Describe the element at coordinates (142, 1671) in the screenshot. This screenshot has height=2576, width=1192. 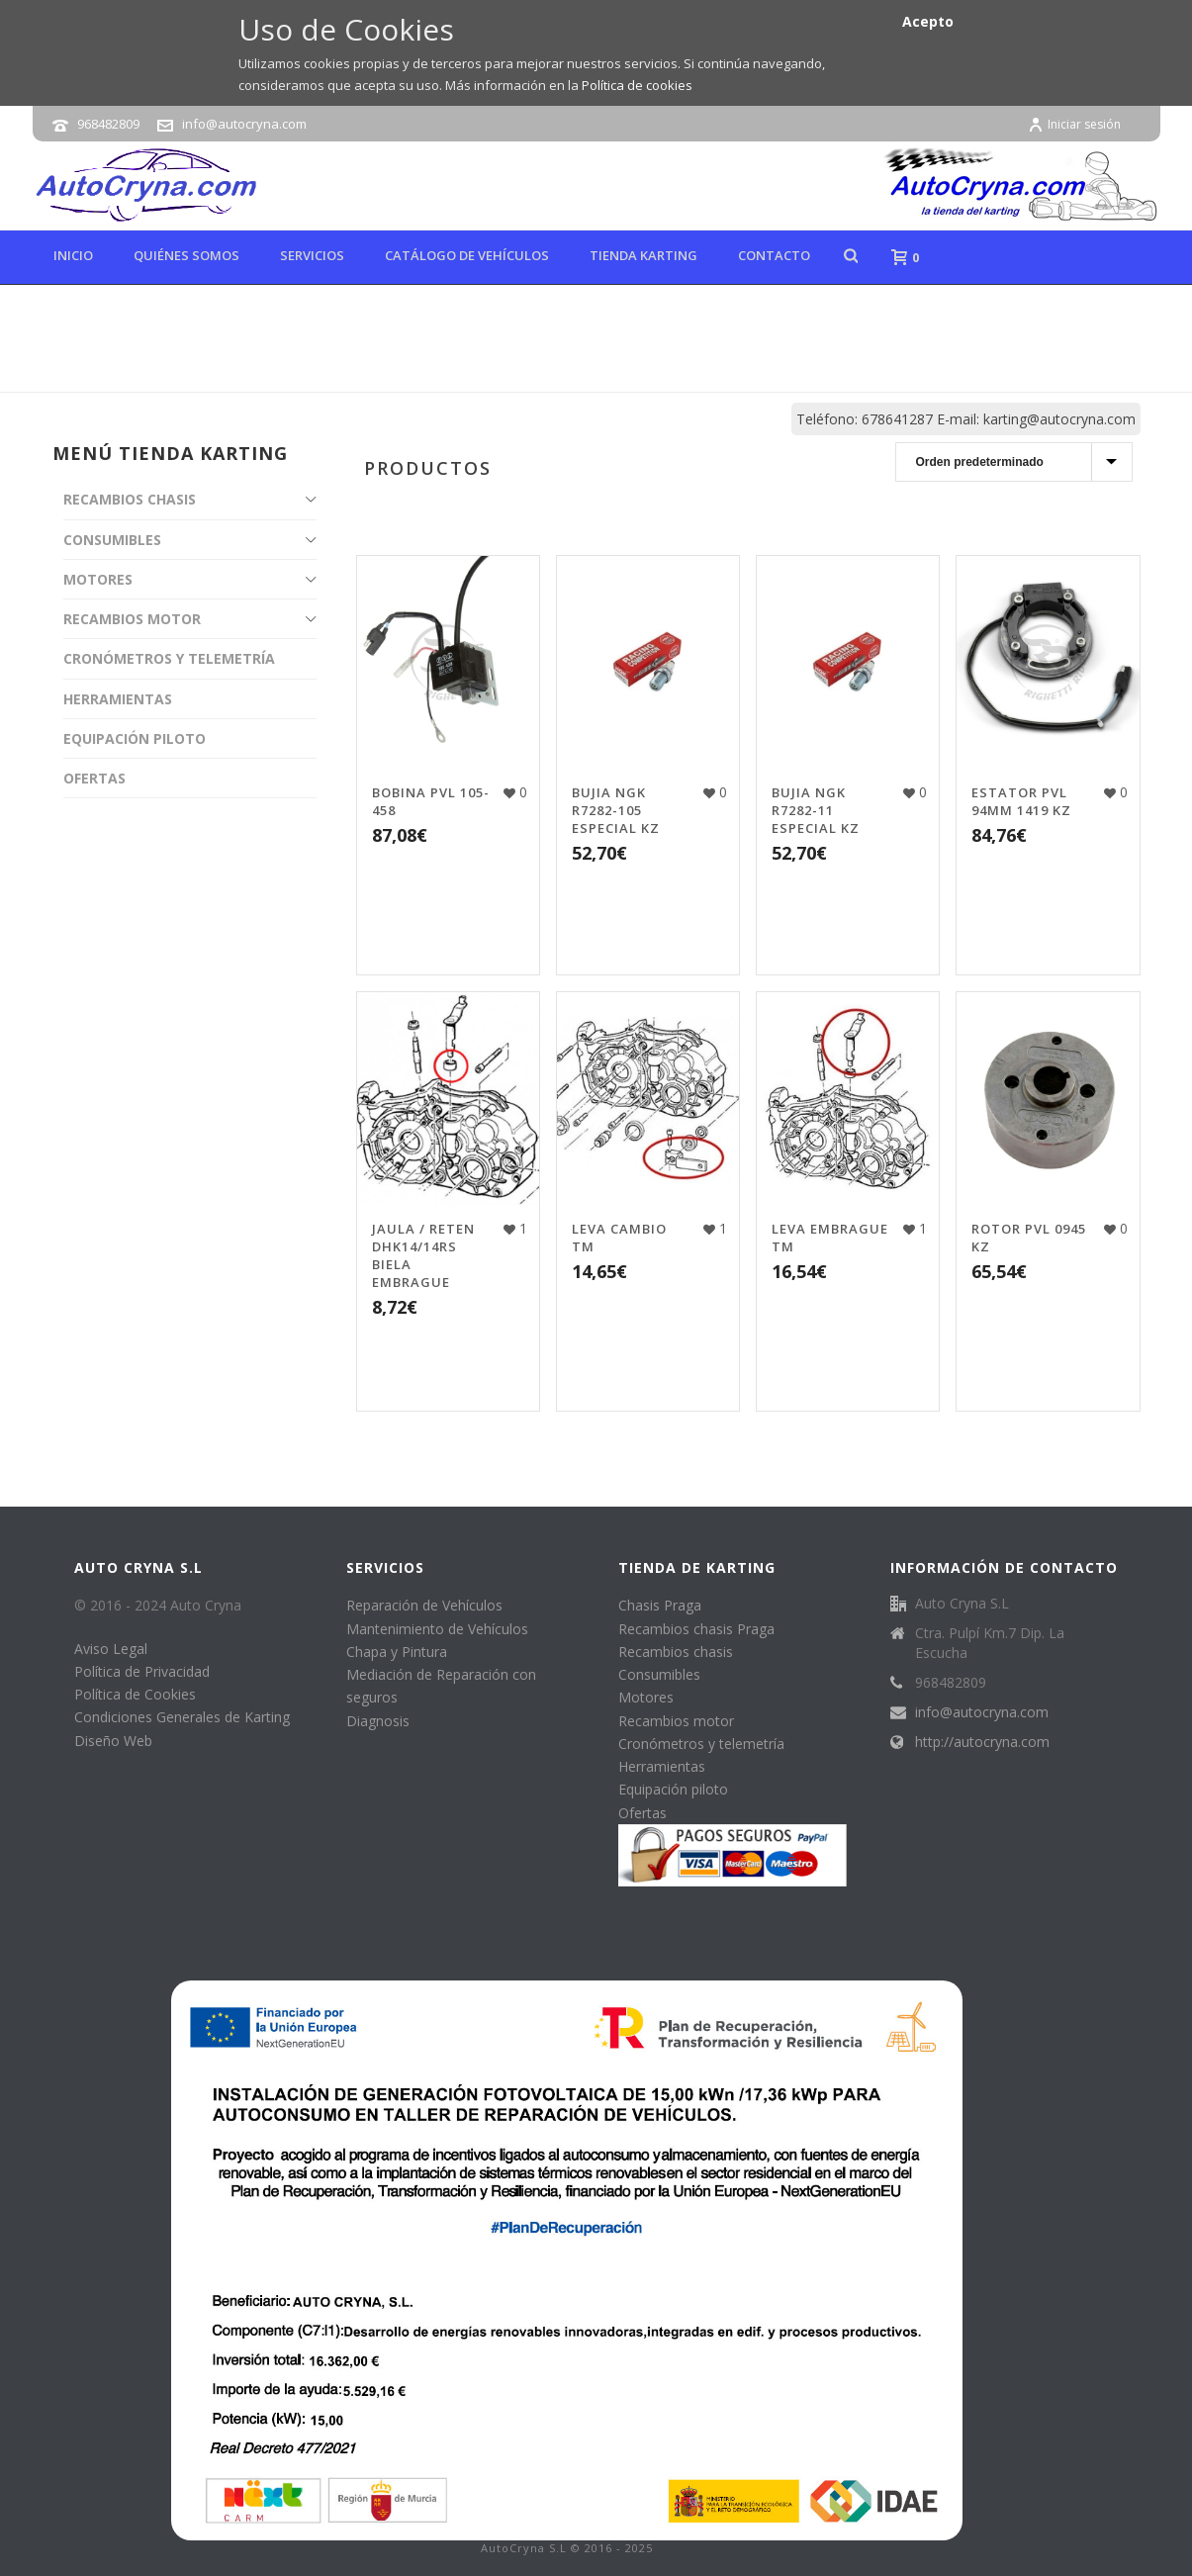
I see `Política de Privacidad` at that location.